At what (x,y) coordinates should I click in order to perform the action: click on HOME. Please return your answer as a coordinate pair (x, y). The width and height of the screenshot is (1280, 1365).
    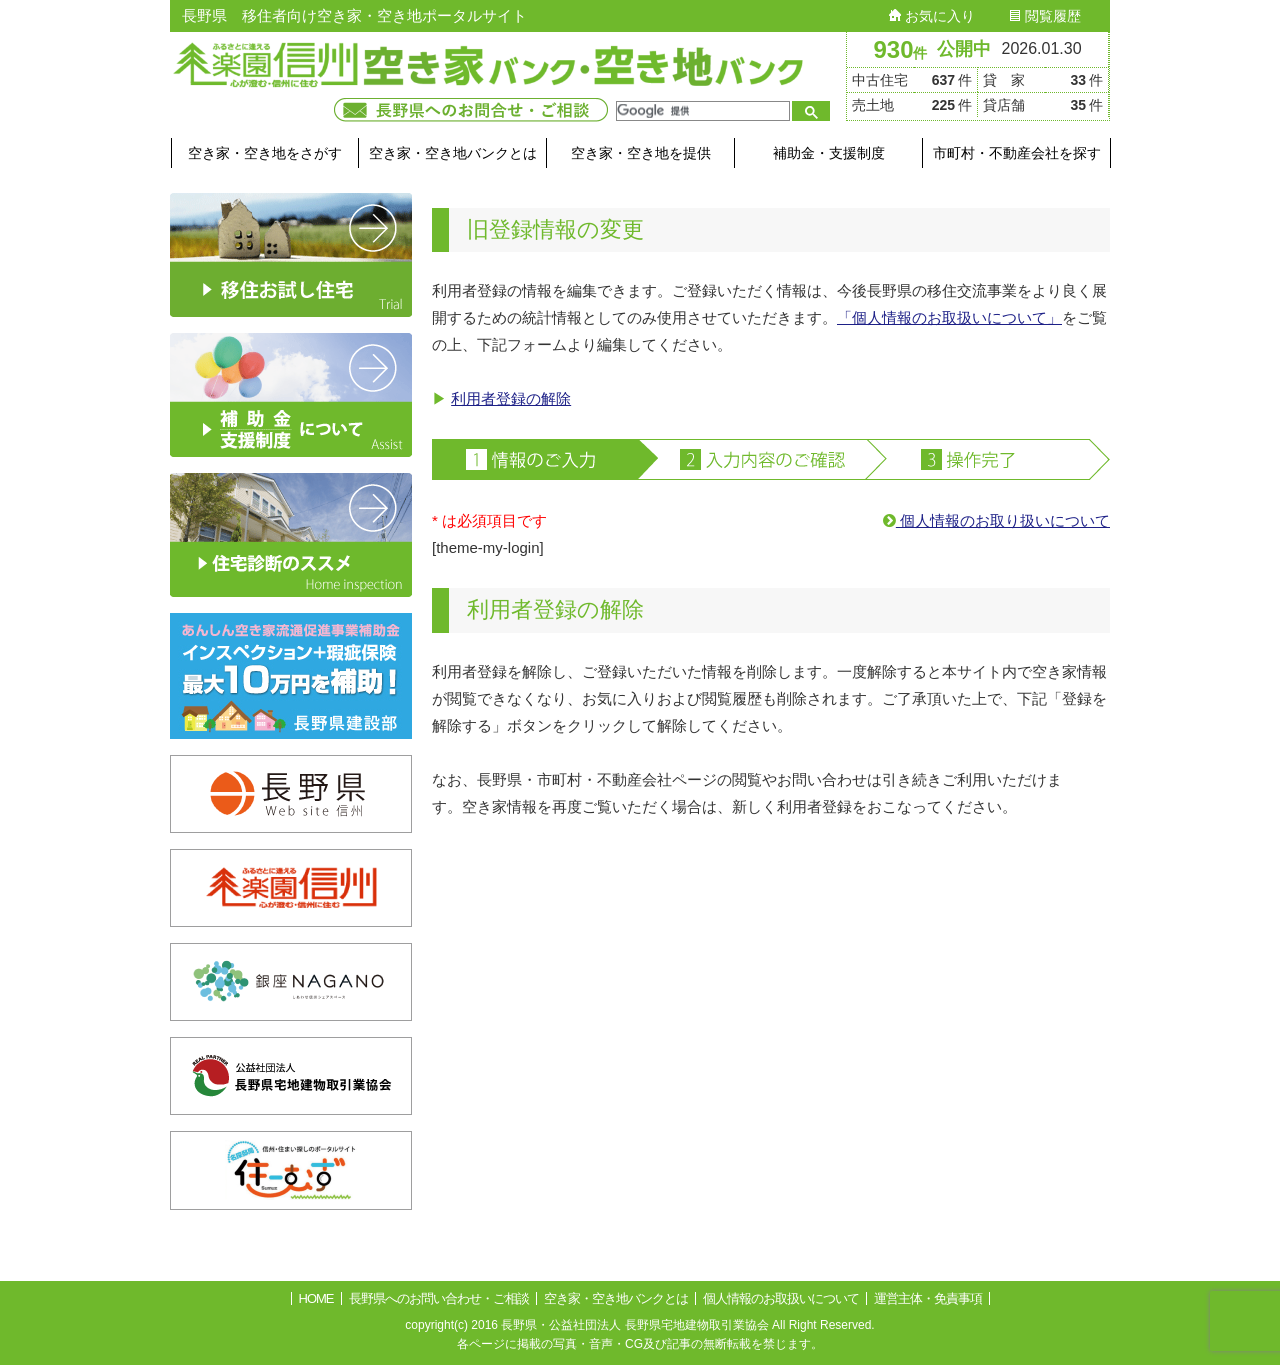
    Looking at the image, I should click on (316, 1298).